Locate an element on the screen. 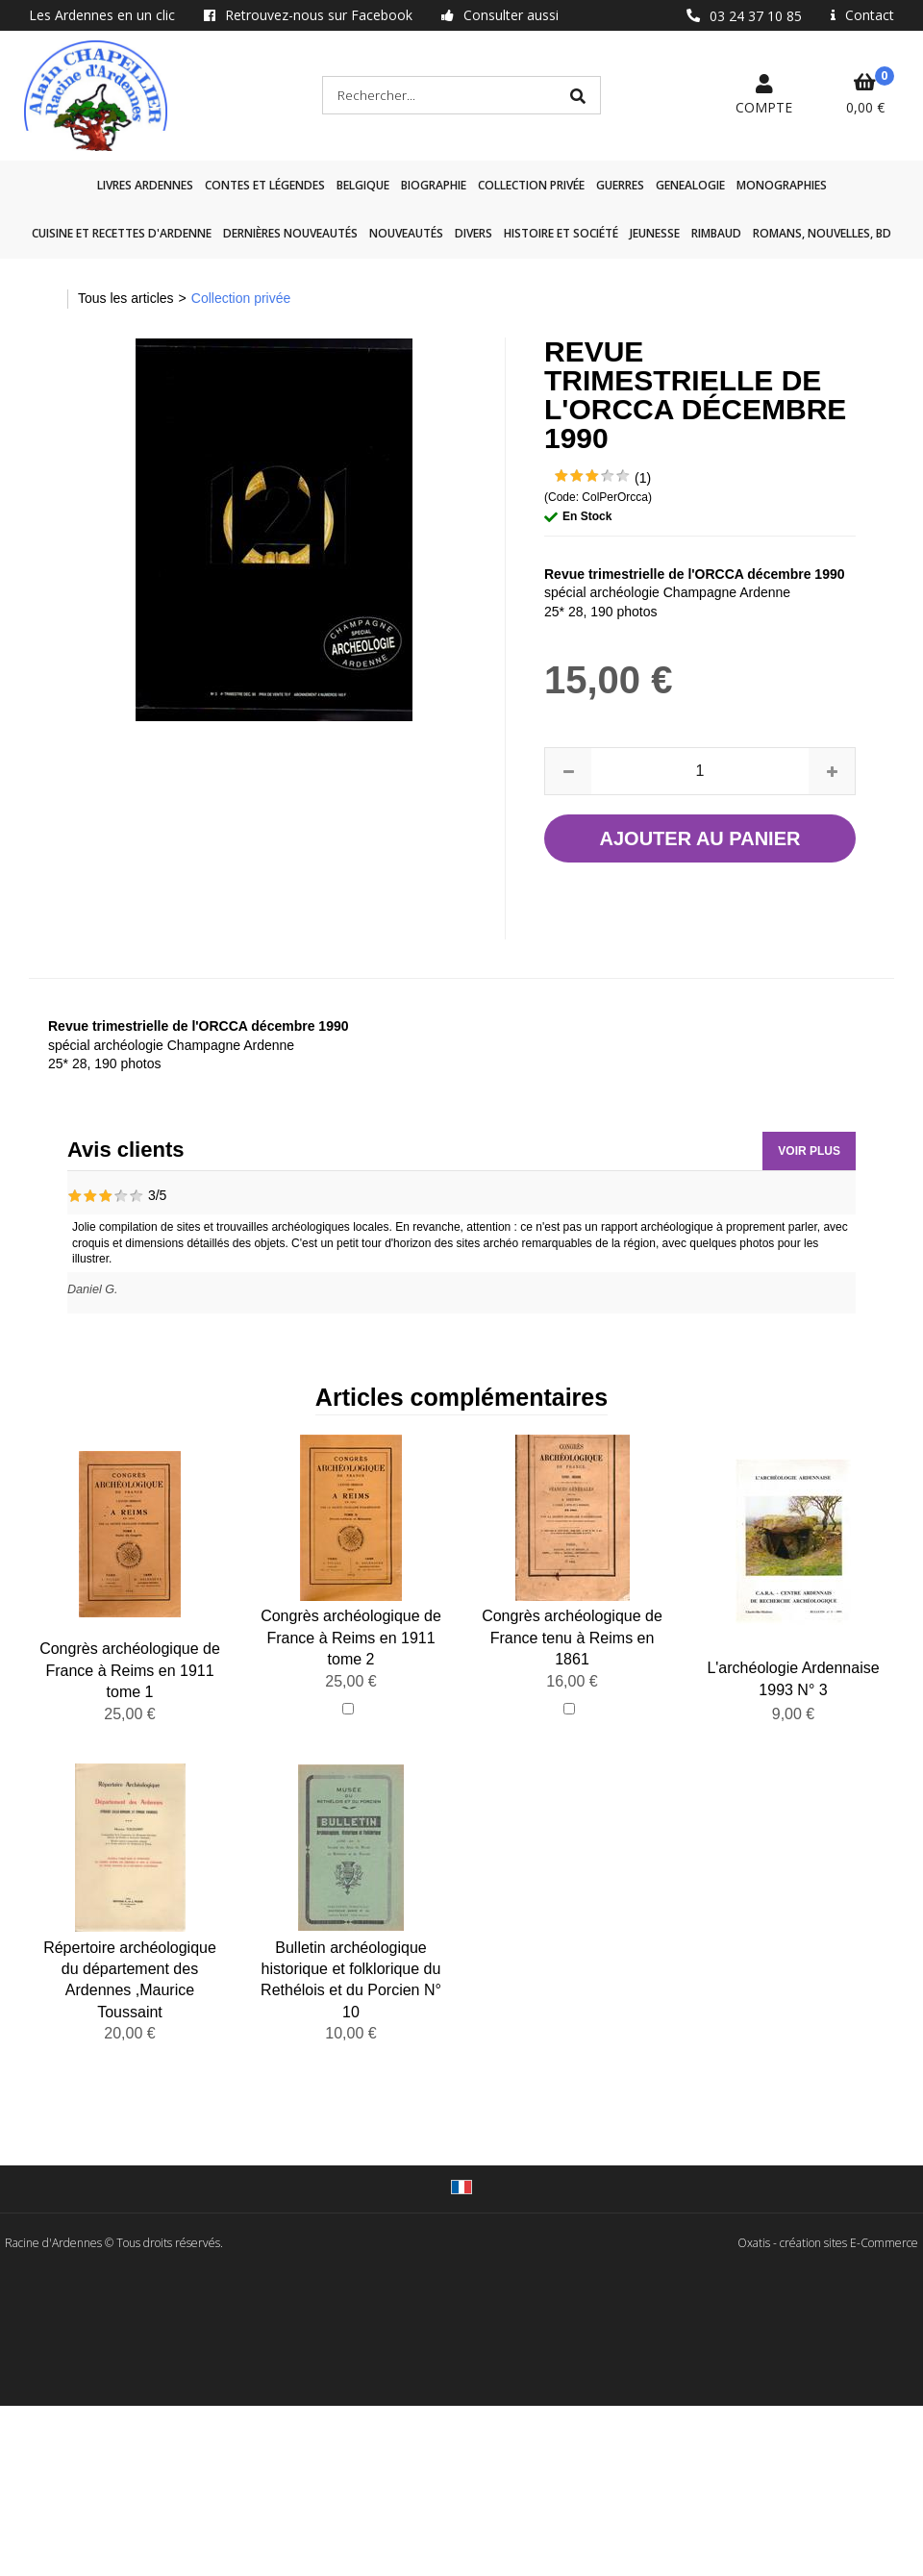  Jeunesse is located at coordinates (655, 233).